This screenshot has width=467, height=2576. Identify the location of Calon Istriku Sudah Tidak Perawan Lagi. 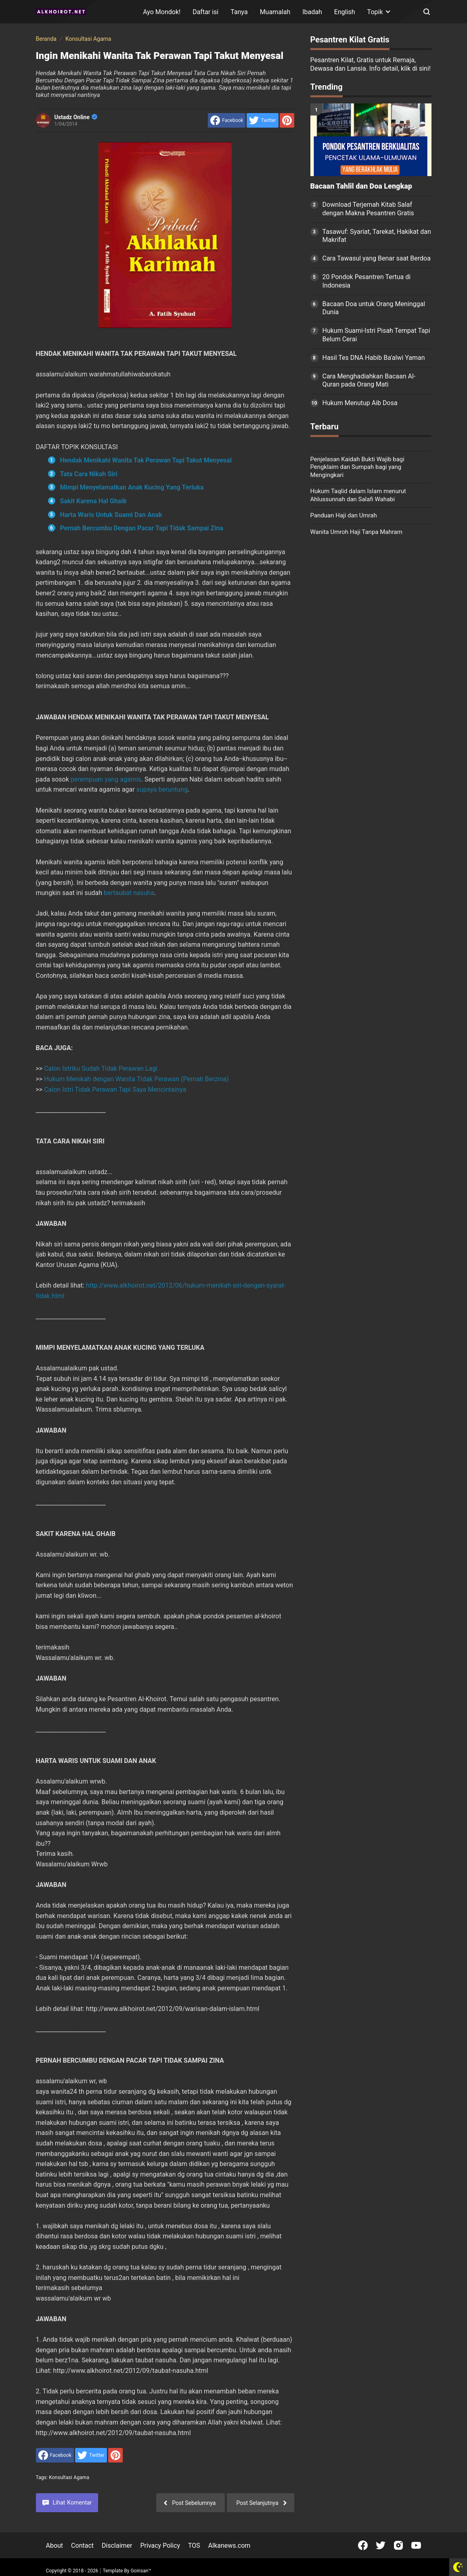
(100, 1068).